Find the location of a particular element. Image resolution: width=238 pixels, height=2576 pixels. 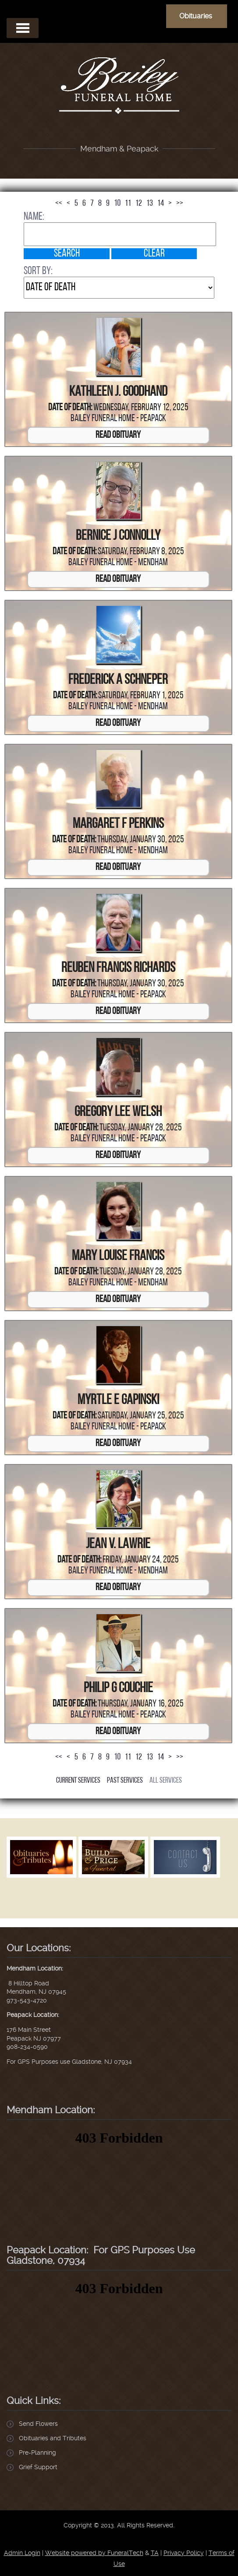

Obituaries and Tributes is located at coordinates (52, 2438).